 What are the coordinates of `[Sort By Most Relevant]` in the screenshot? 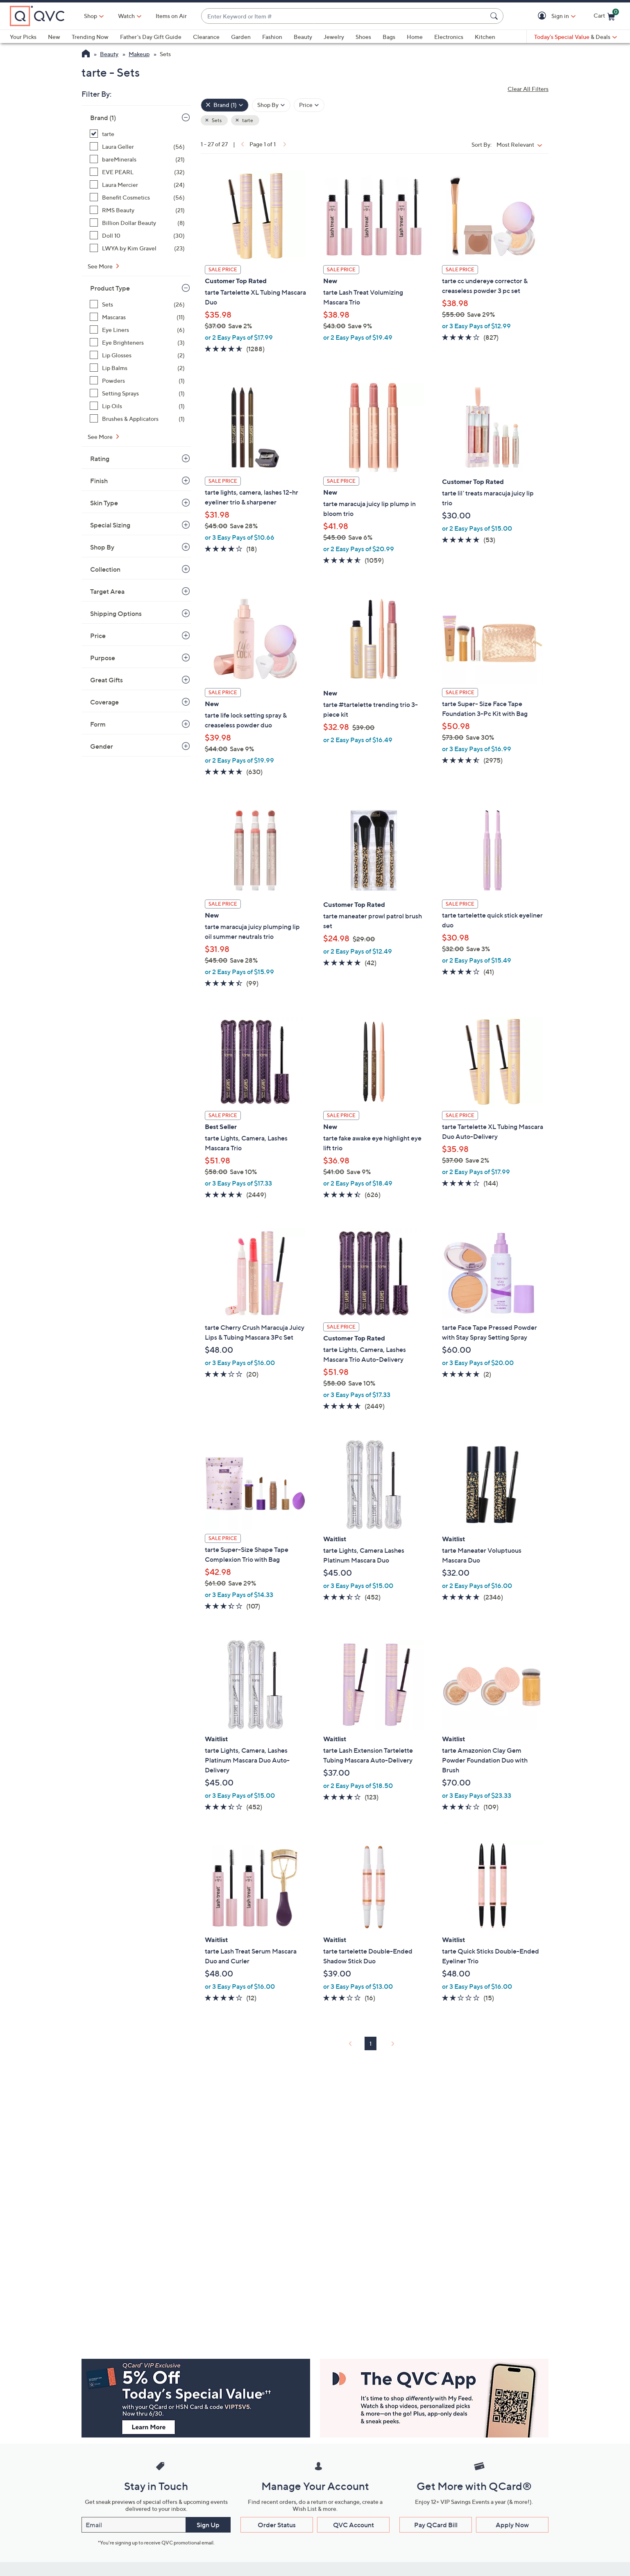 It's located at (521, 144).